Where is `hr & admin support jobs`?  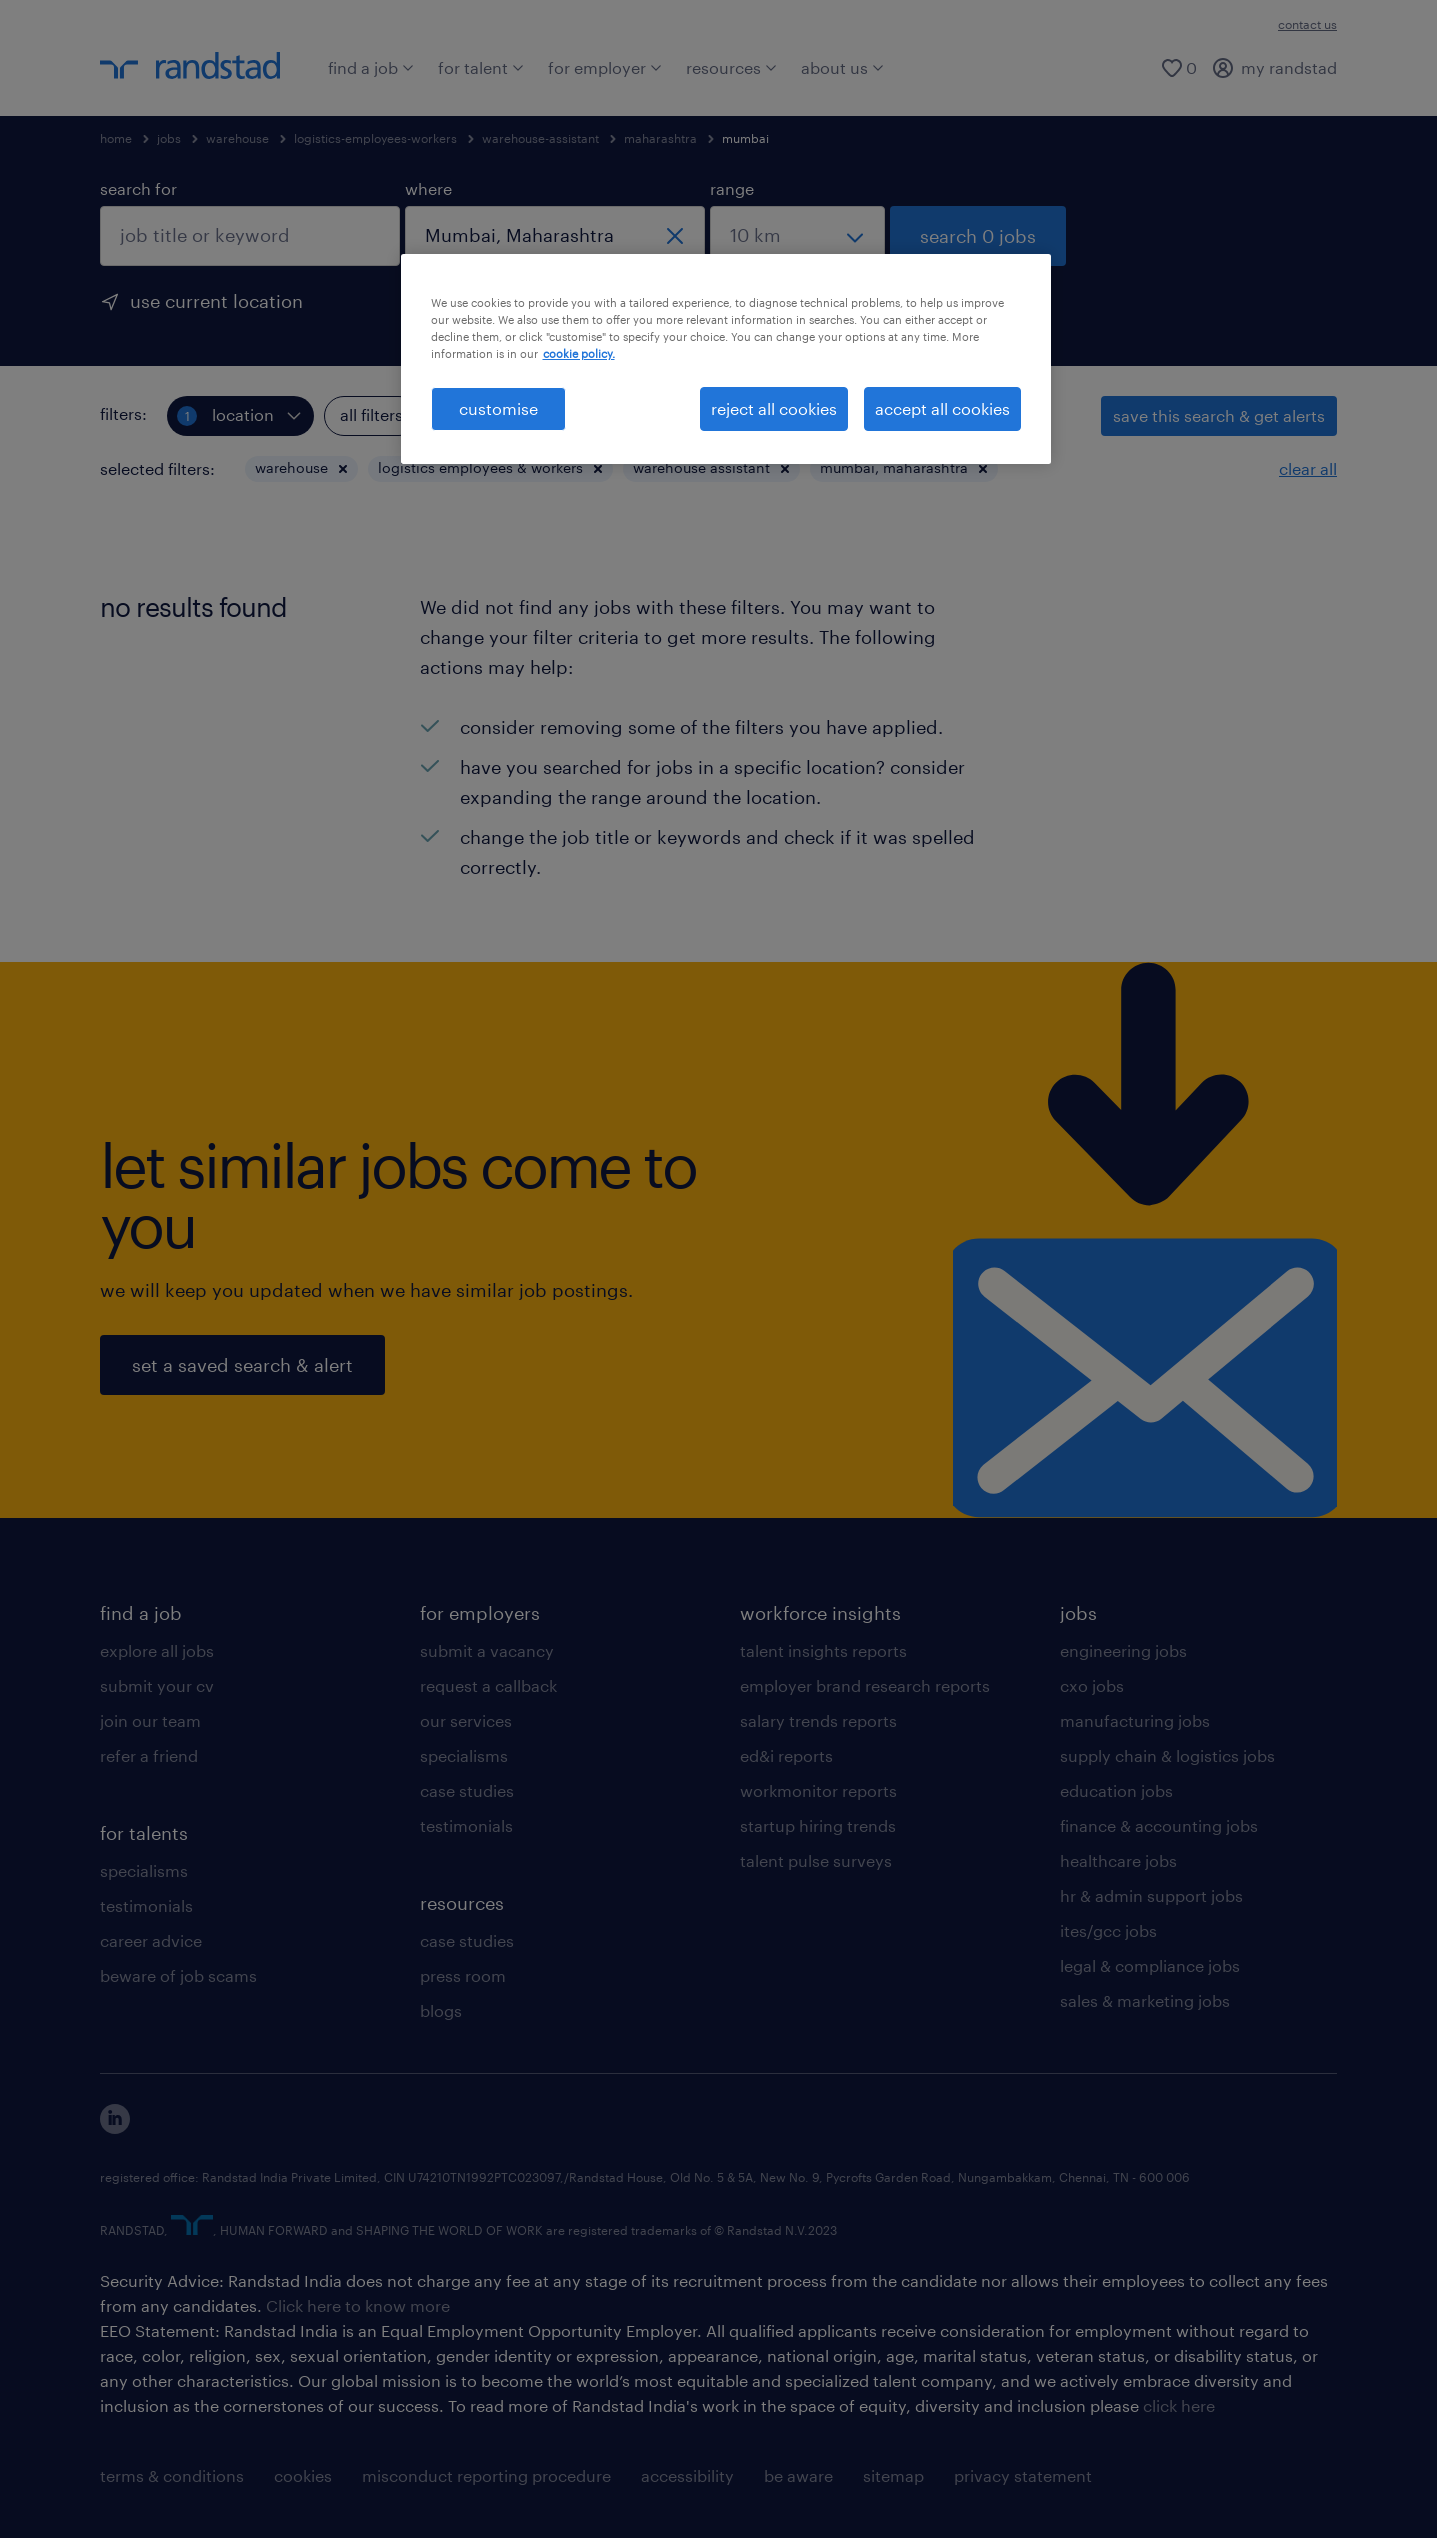
hr & admin support jobs is located at coordinates (1151, 1895).